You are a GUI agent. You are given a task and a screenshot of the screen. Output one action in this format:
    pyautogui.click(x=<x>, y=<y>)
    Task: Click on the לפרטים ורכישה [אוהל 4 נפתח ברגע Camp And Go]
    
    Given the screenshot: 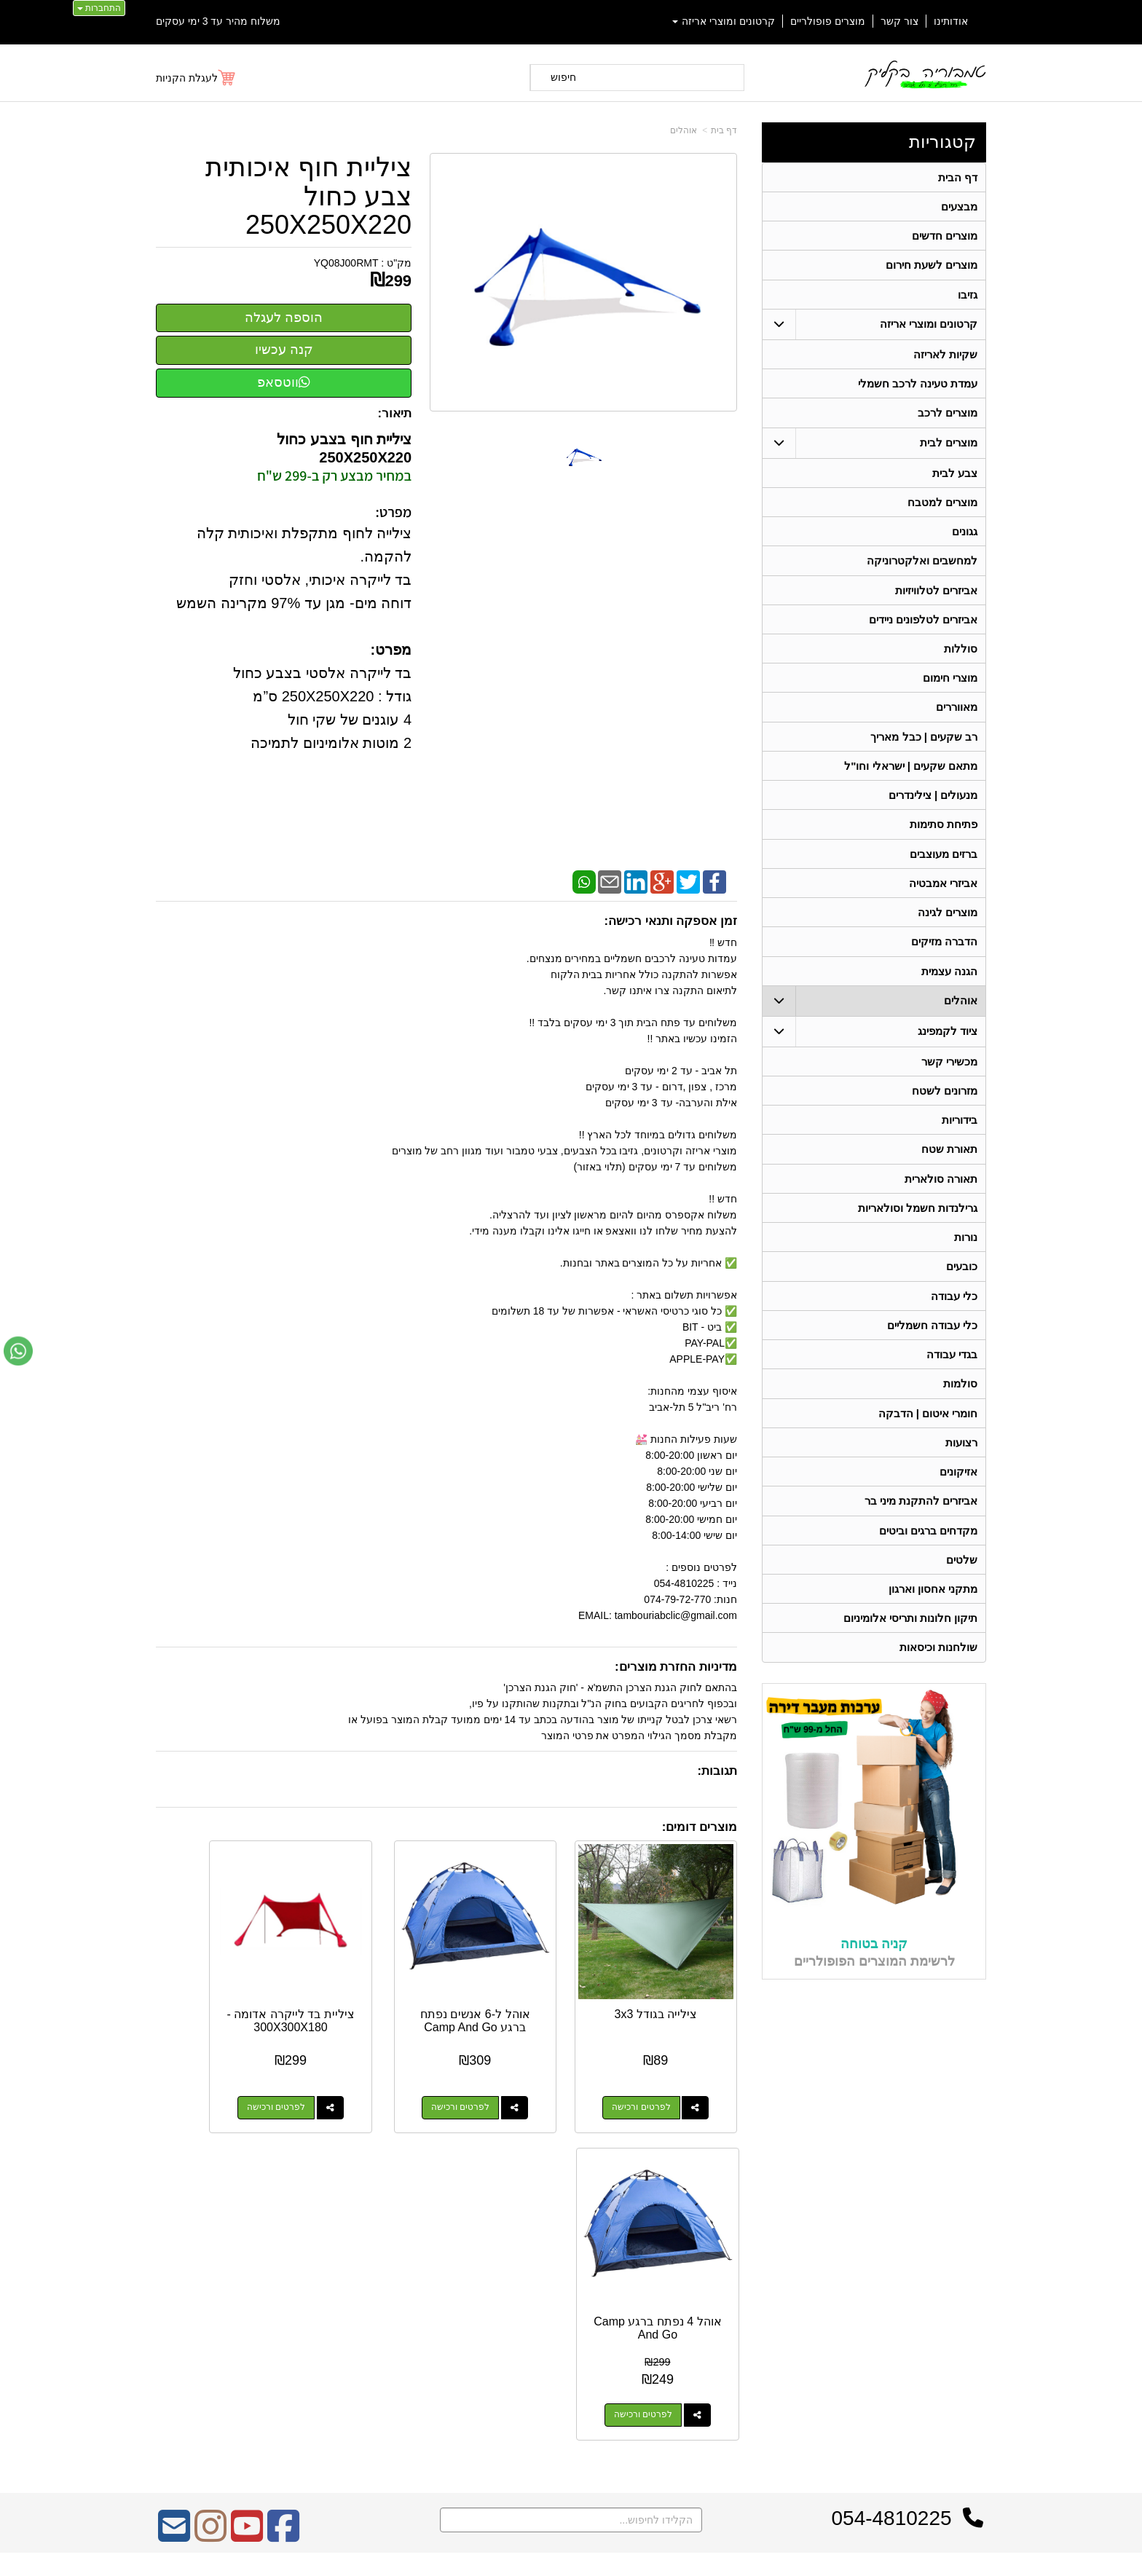 What is the action you would take?
    pyautogui.click(x=205, y=2074)
    